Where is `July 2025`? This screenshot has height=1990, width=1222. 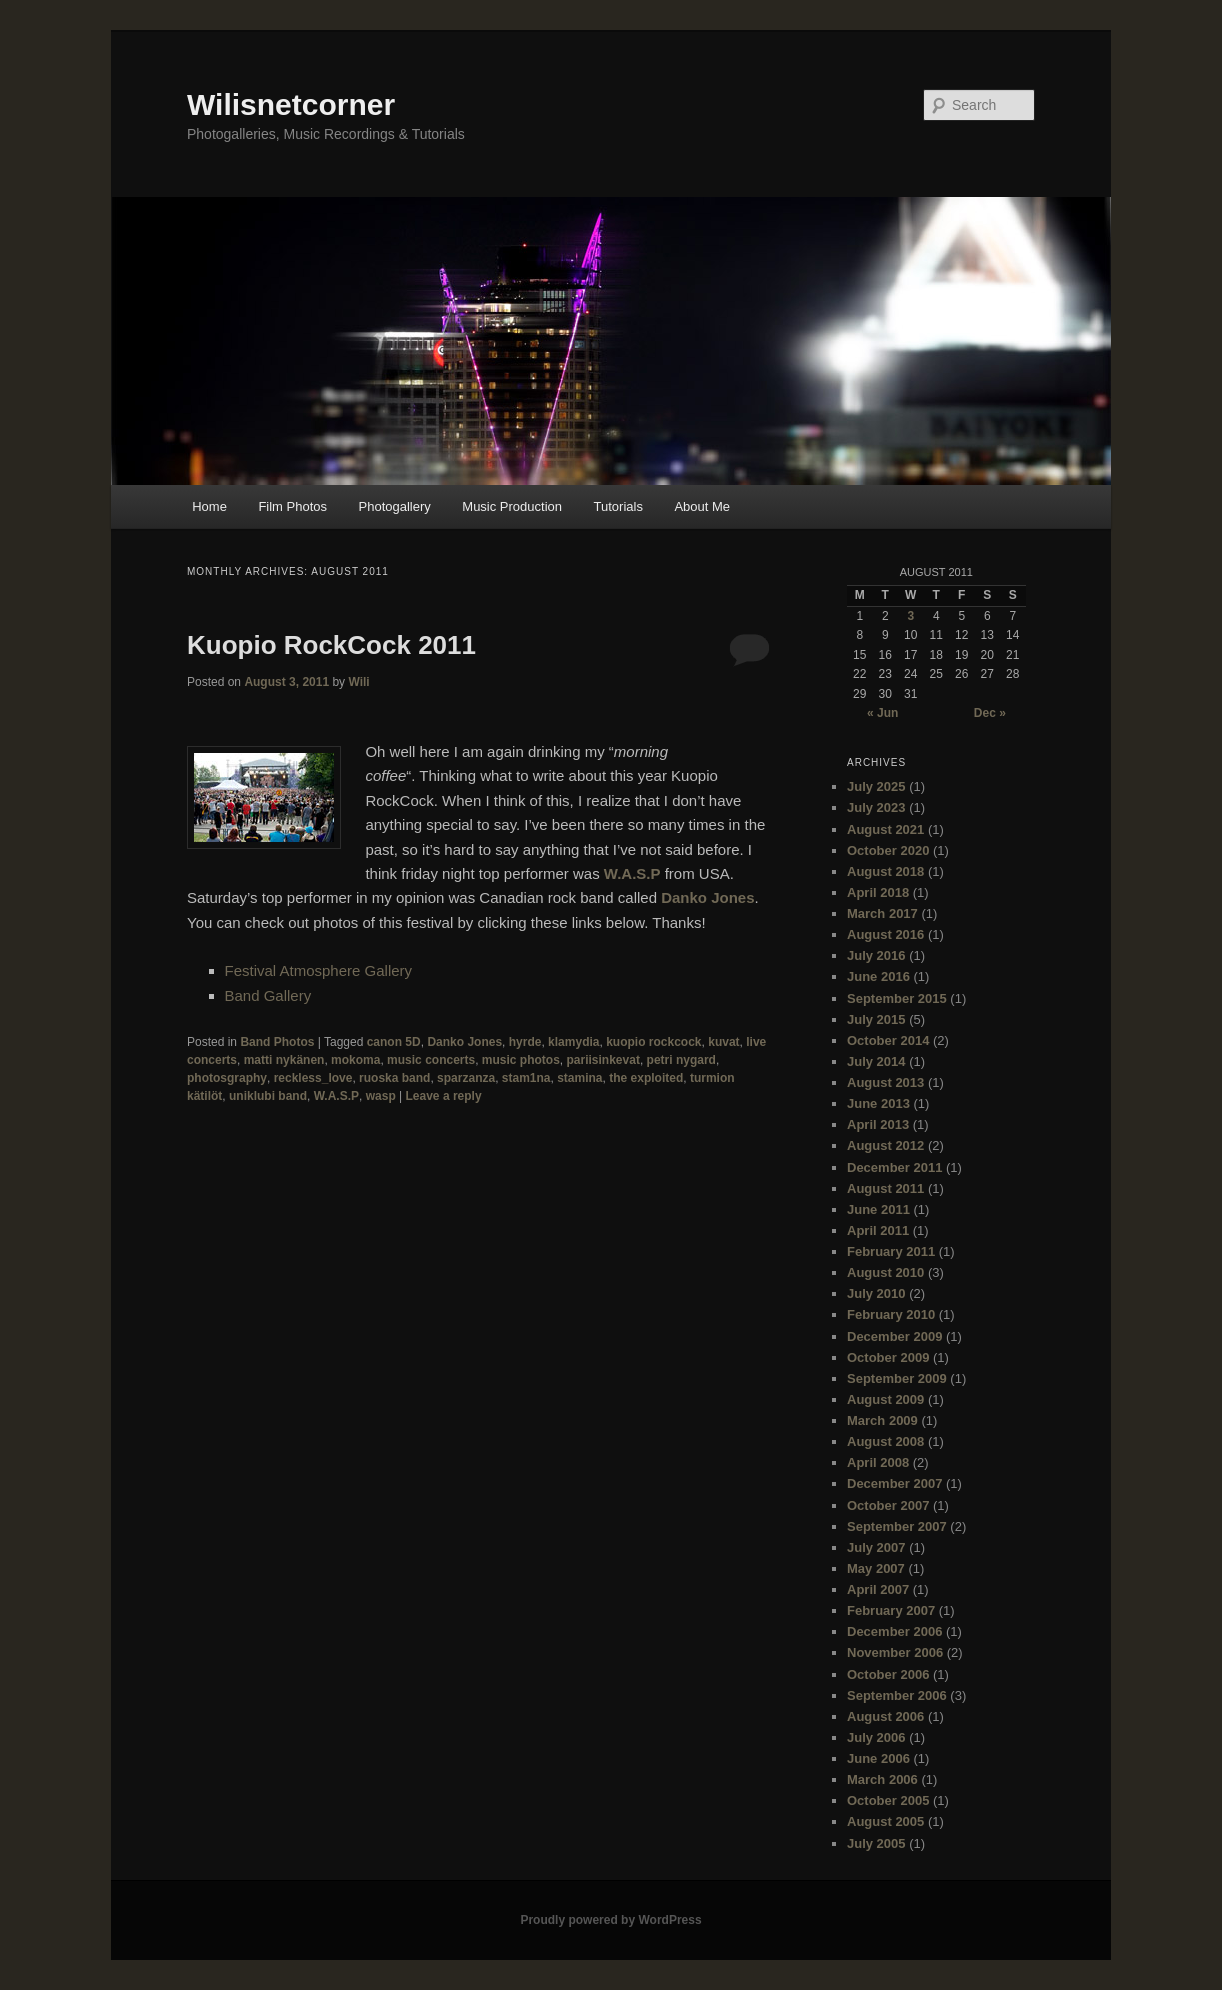 July 2025 is located at coordinates (876, 786).